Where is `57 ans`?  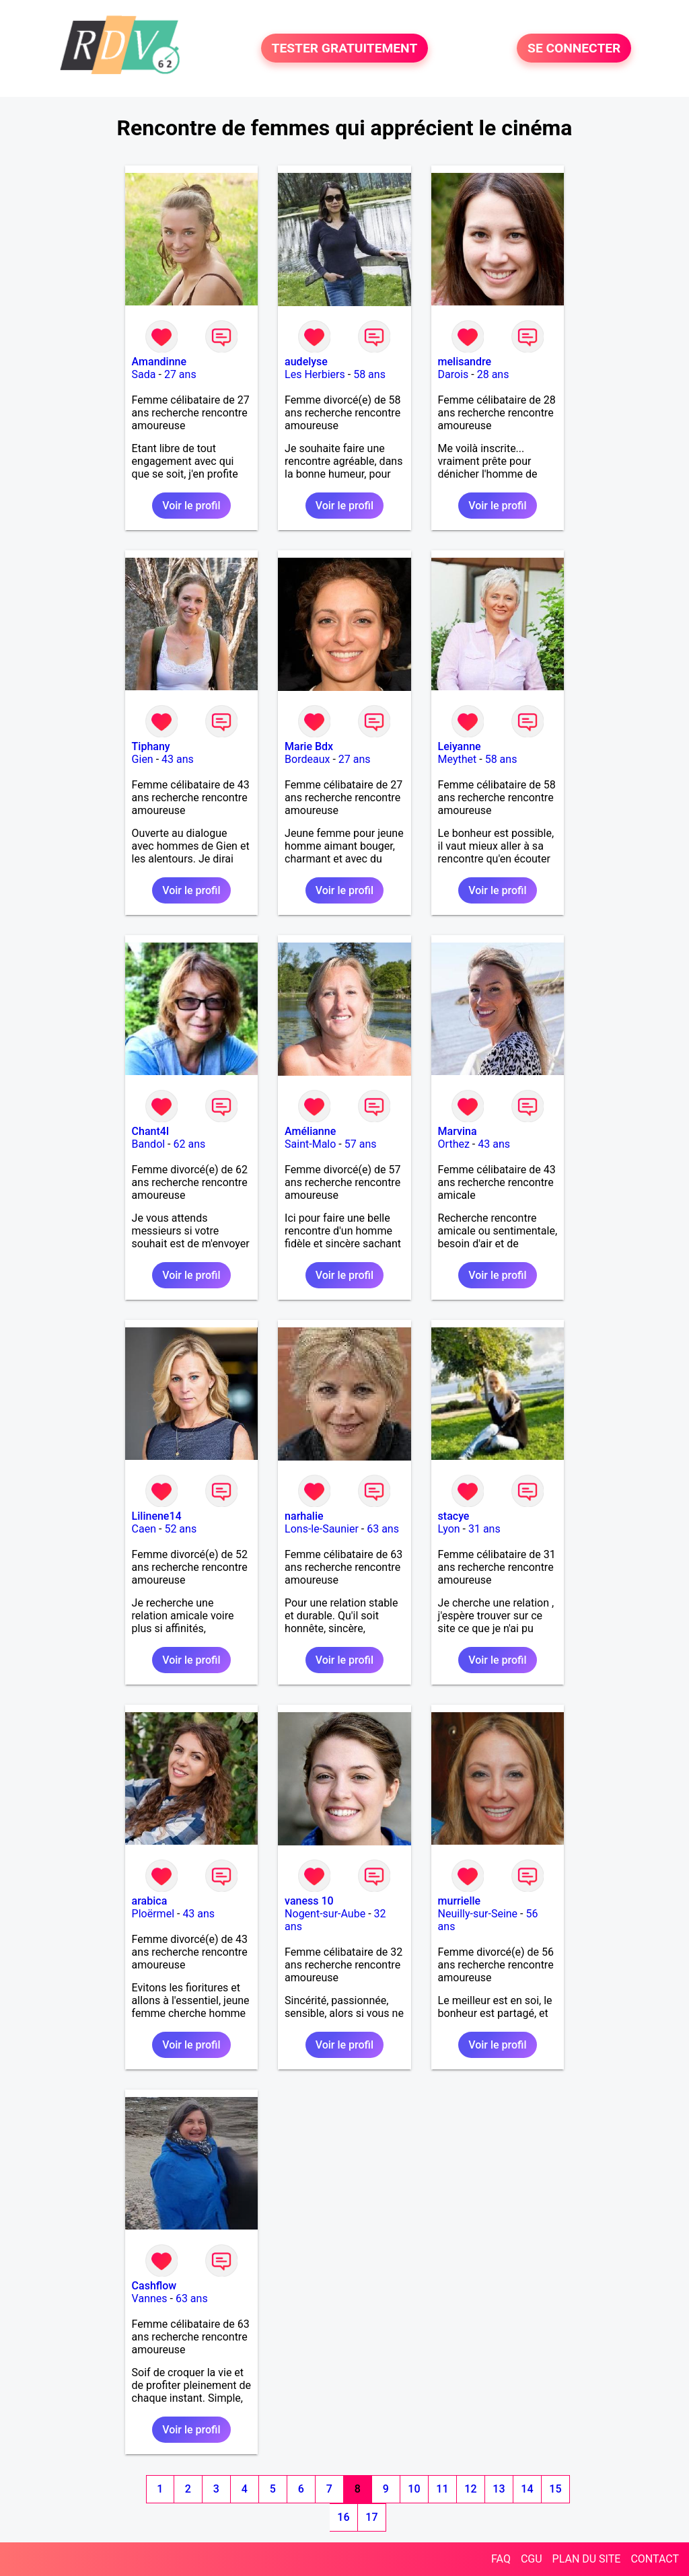 57 ans is located at coordinates (360, 1144).